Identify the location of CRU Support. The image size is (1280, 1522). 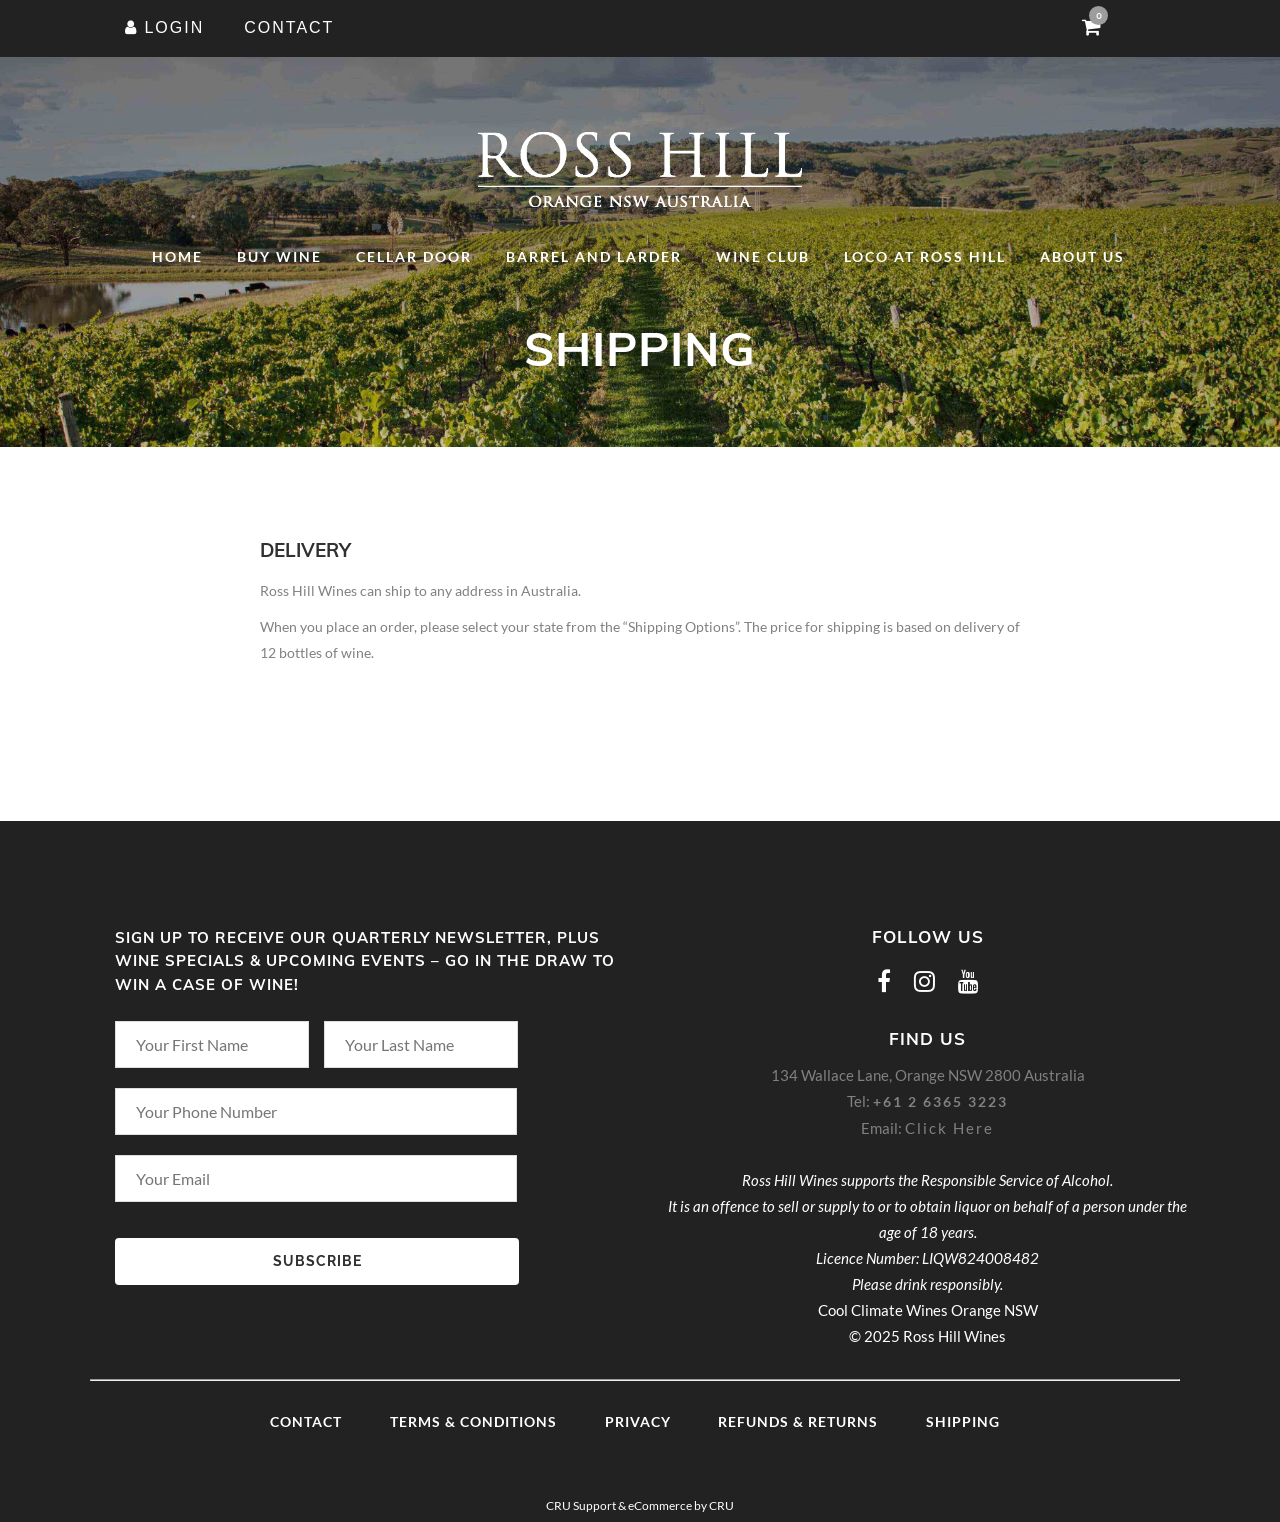
(581, 1505).